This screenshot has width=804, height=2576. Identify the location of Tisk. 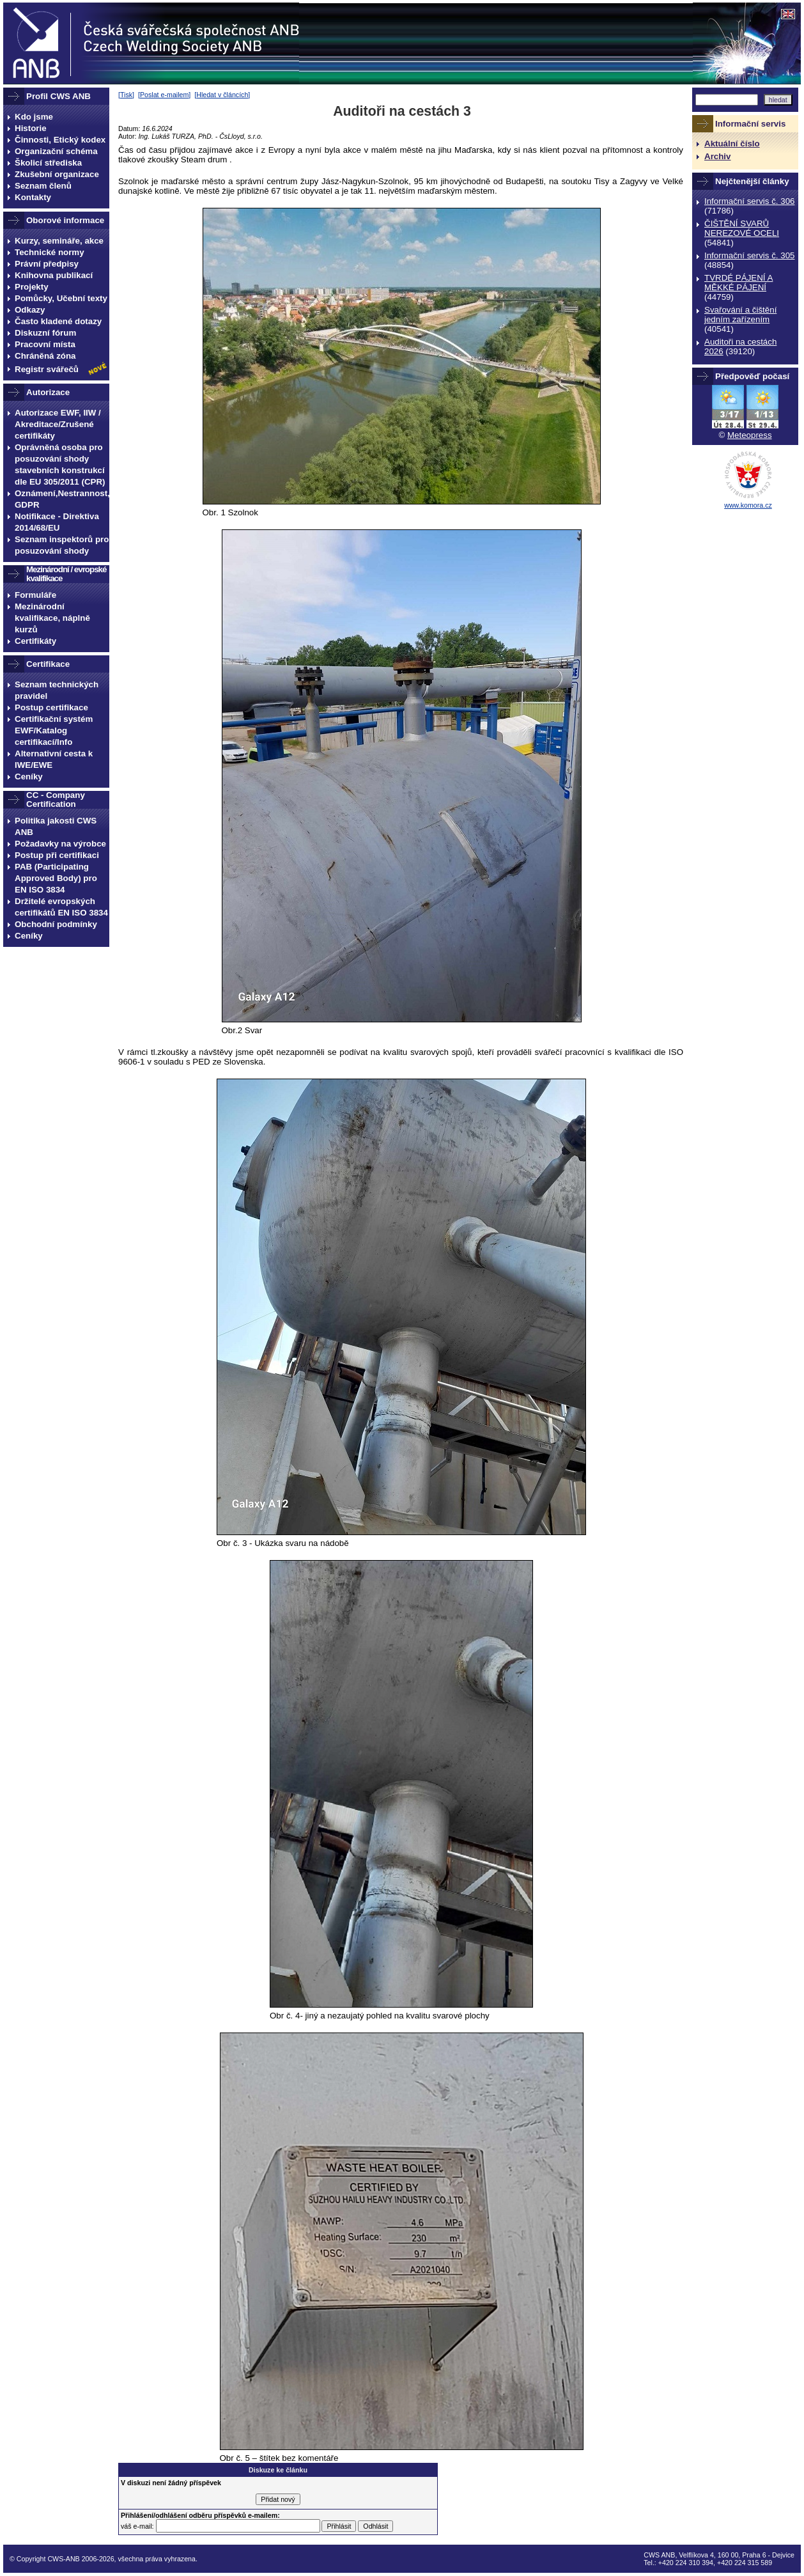
(126, 94).